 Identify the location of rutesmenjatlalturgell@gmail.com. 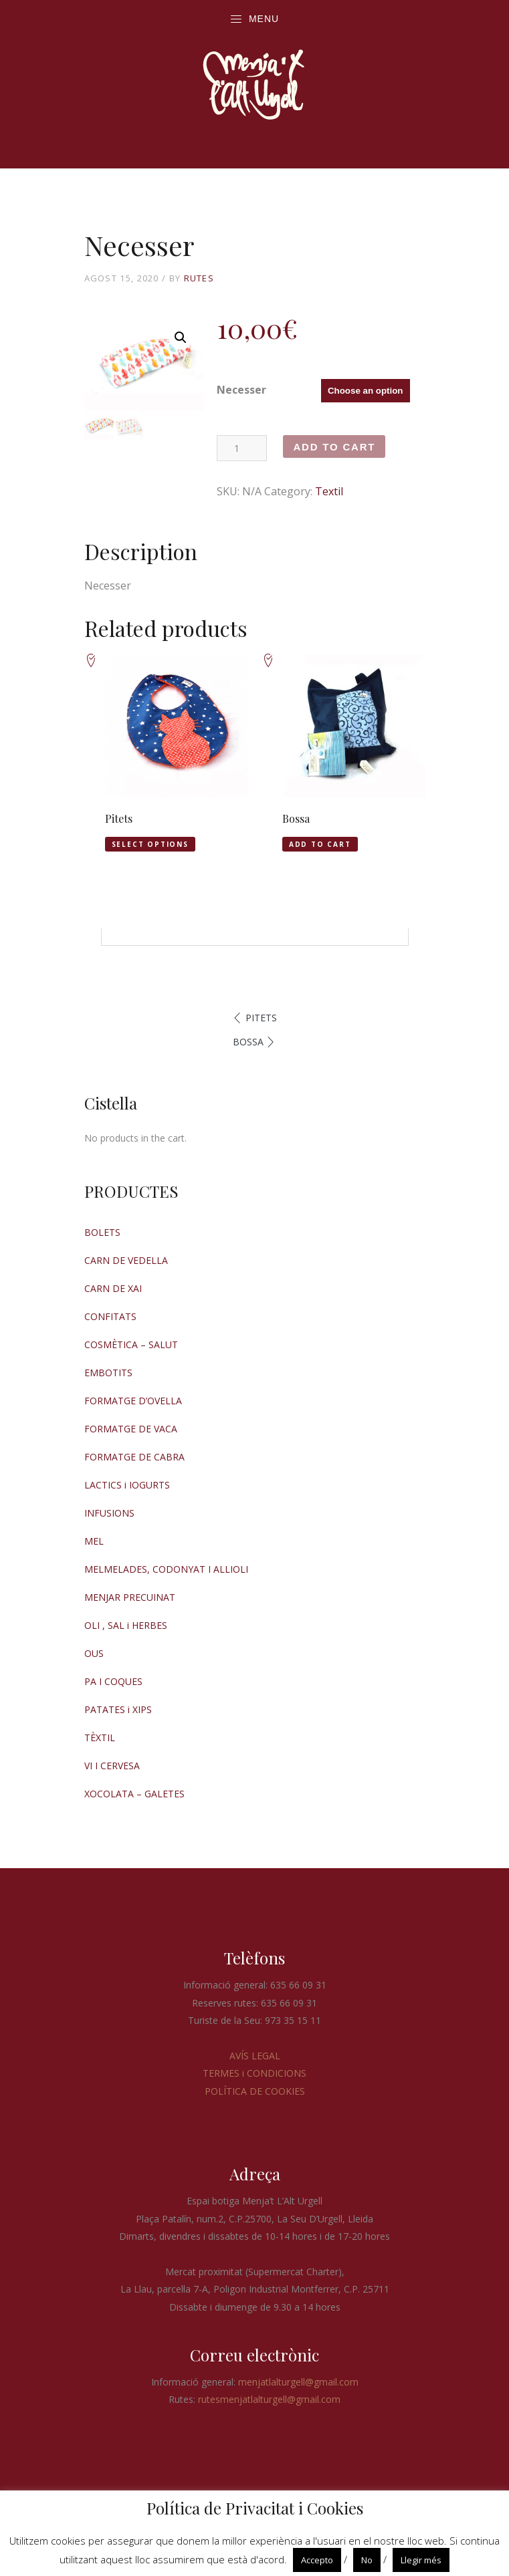
(269, 2399).